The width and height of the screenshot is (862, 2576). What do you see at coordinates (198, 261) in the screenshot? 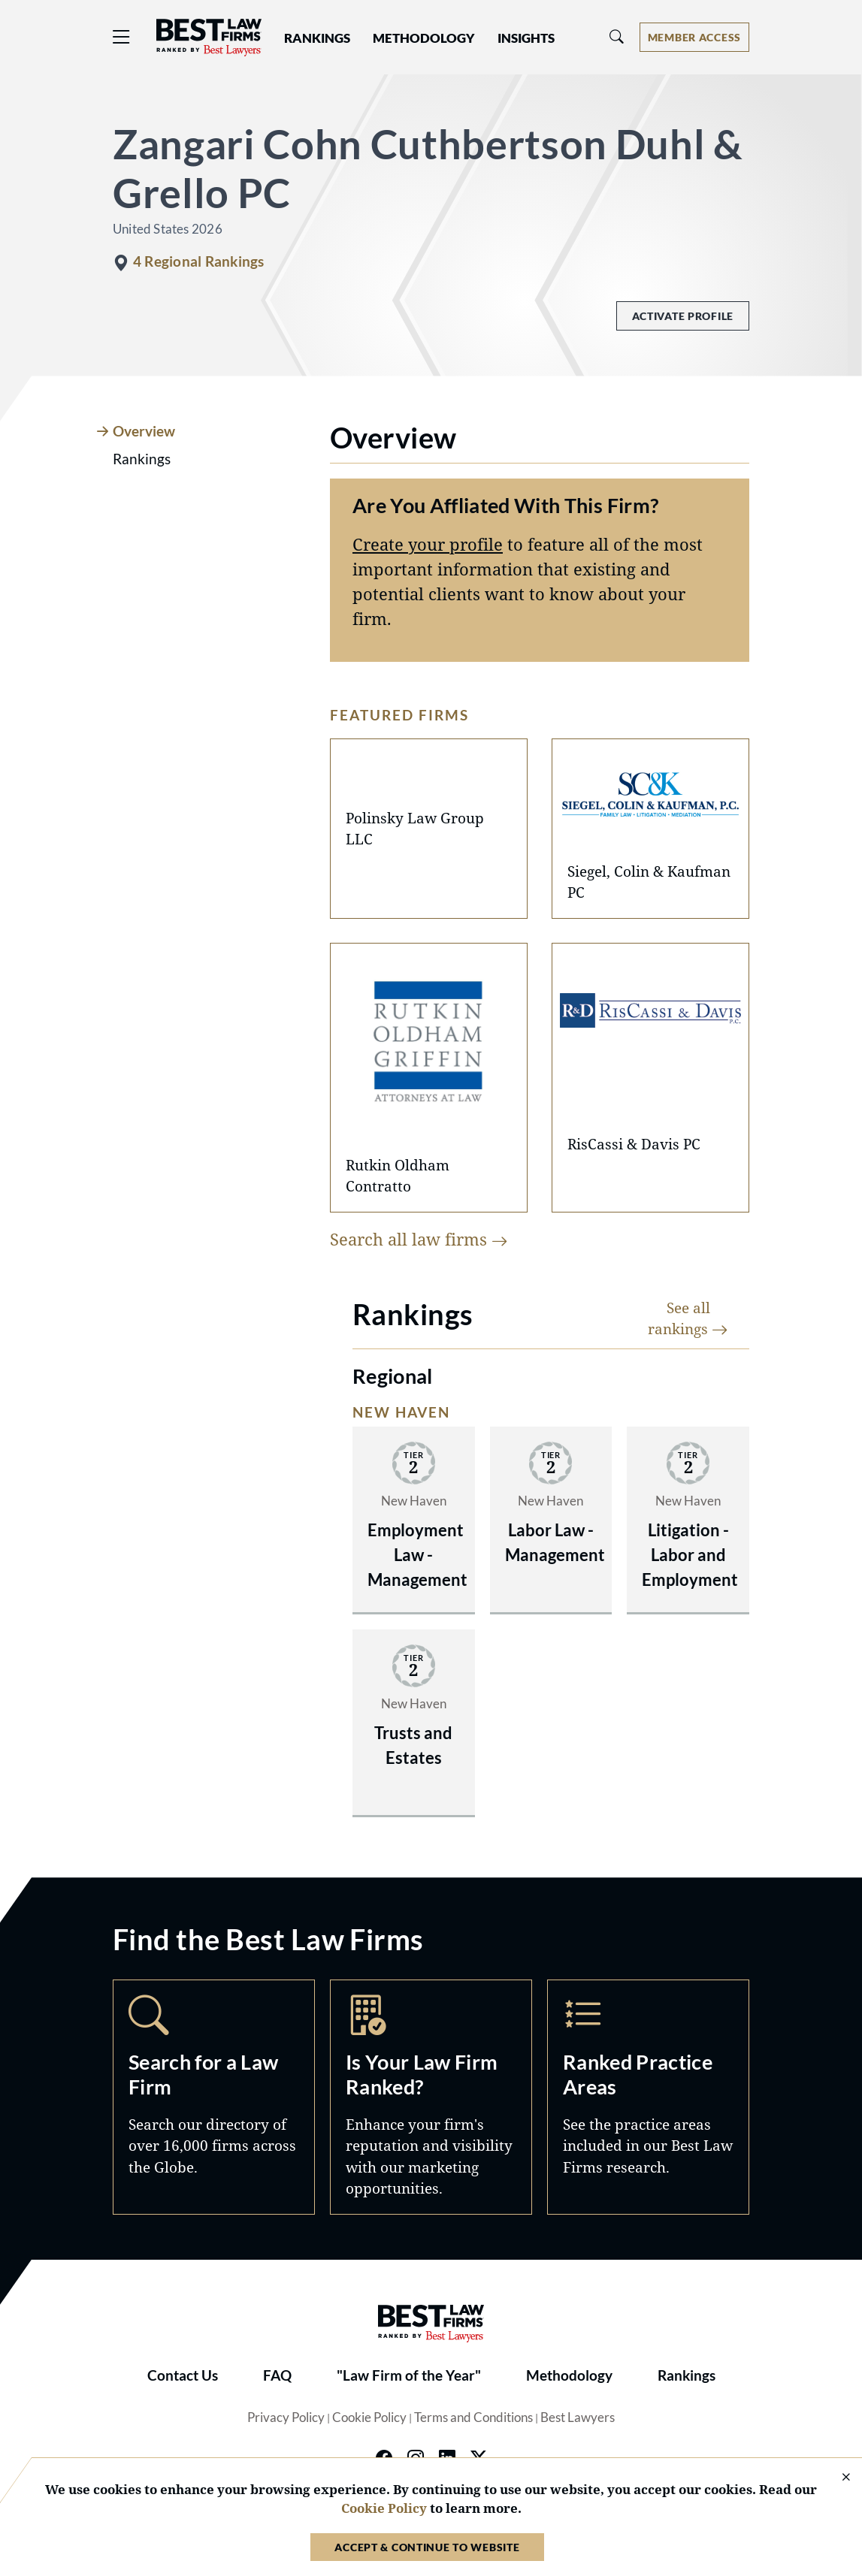
I see `4 Regional Rankings` at bounding box center [198, 261].